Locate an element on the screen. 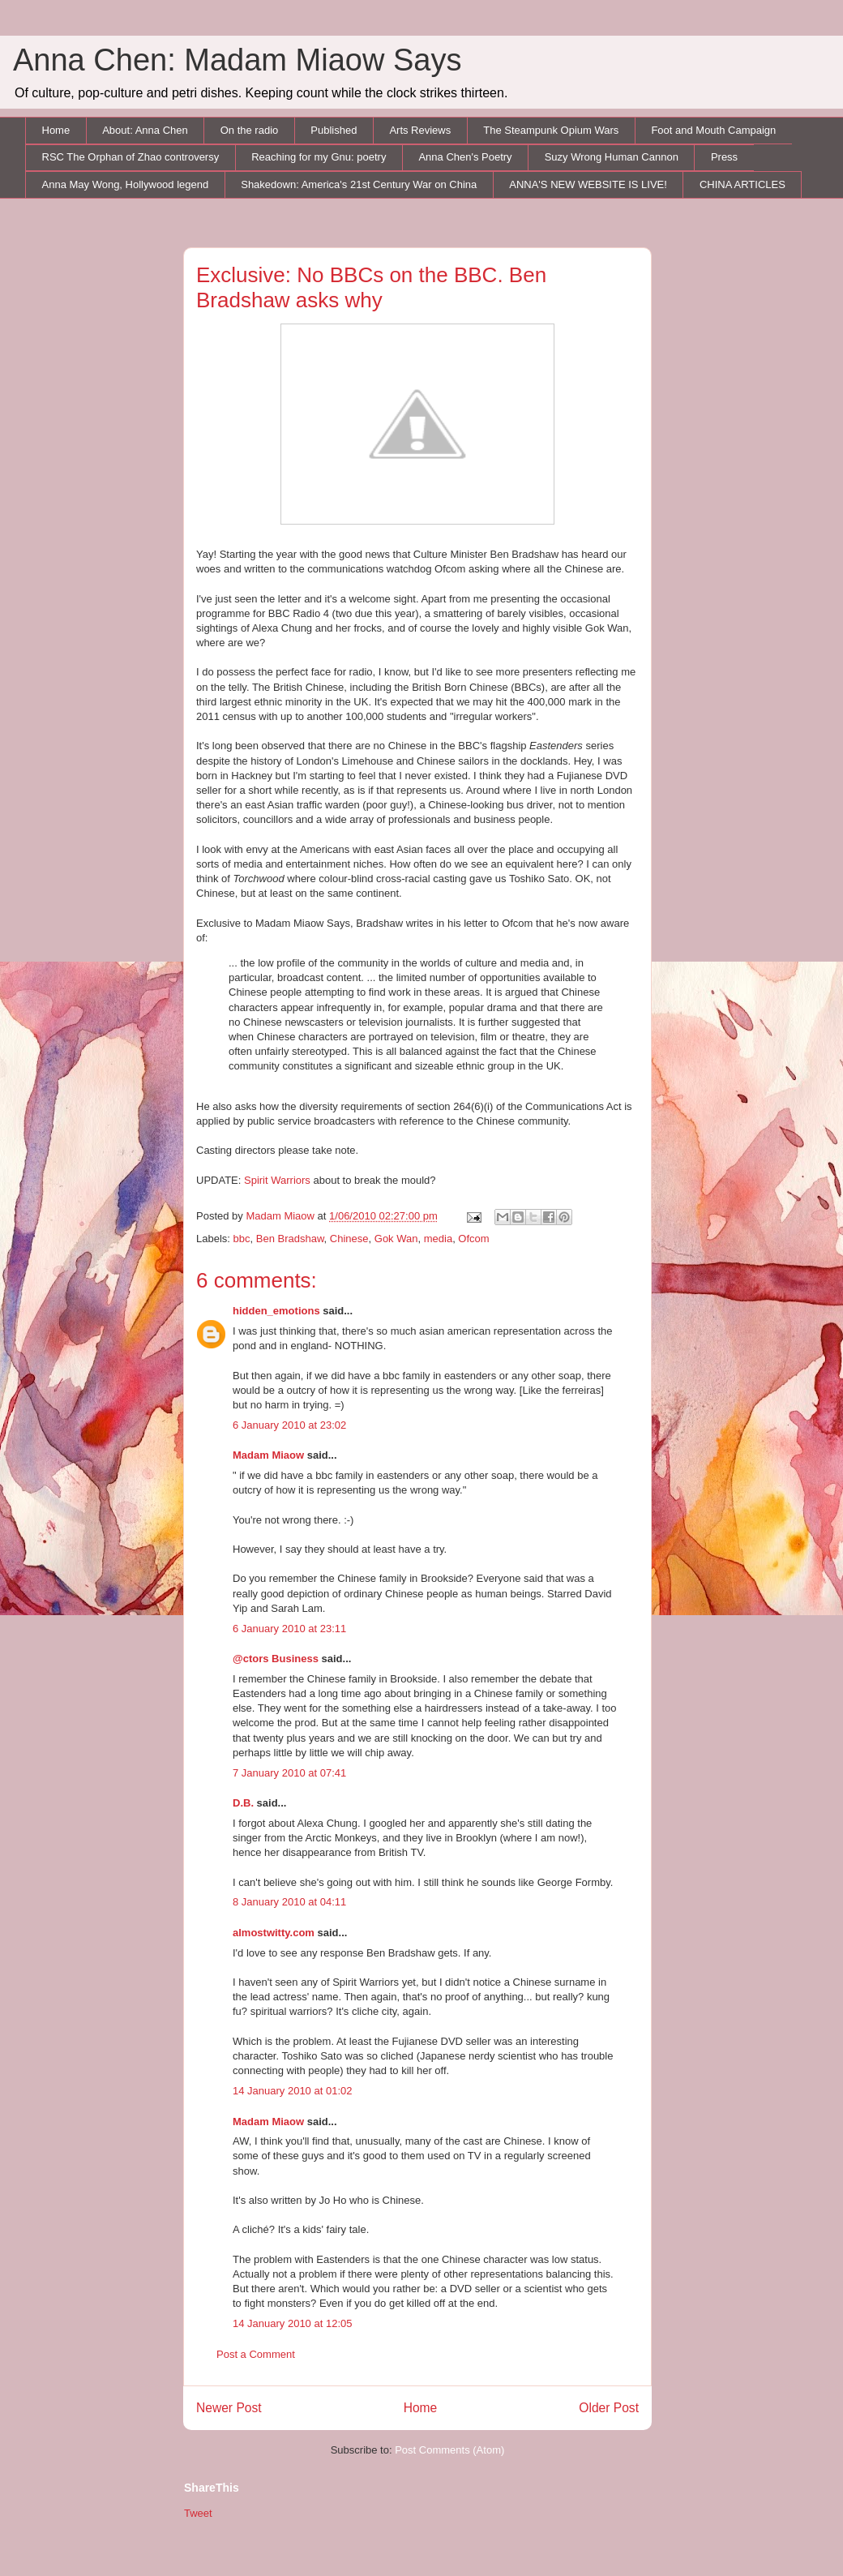 The height and width of the screenshot is (2576, 843). Chinese is located at coordinates (349, 1238).